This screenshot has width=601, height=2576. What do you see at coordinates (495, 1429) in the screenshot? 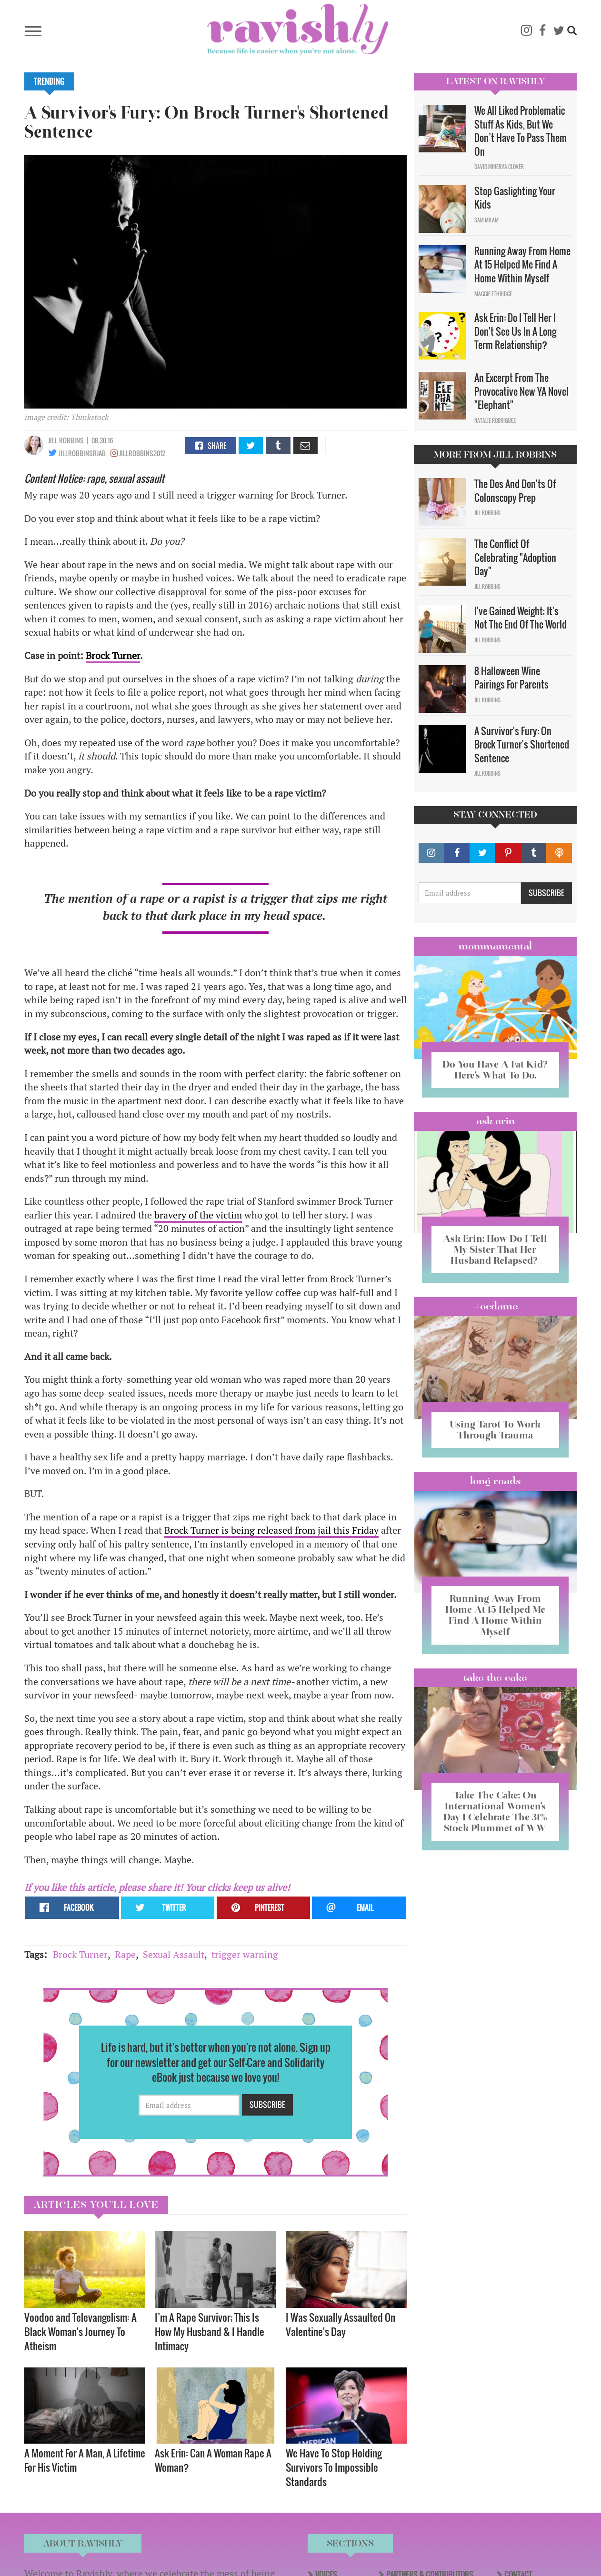
I see `Using Tarot To Work Through Trauma` at bounding box center [495, 1429].